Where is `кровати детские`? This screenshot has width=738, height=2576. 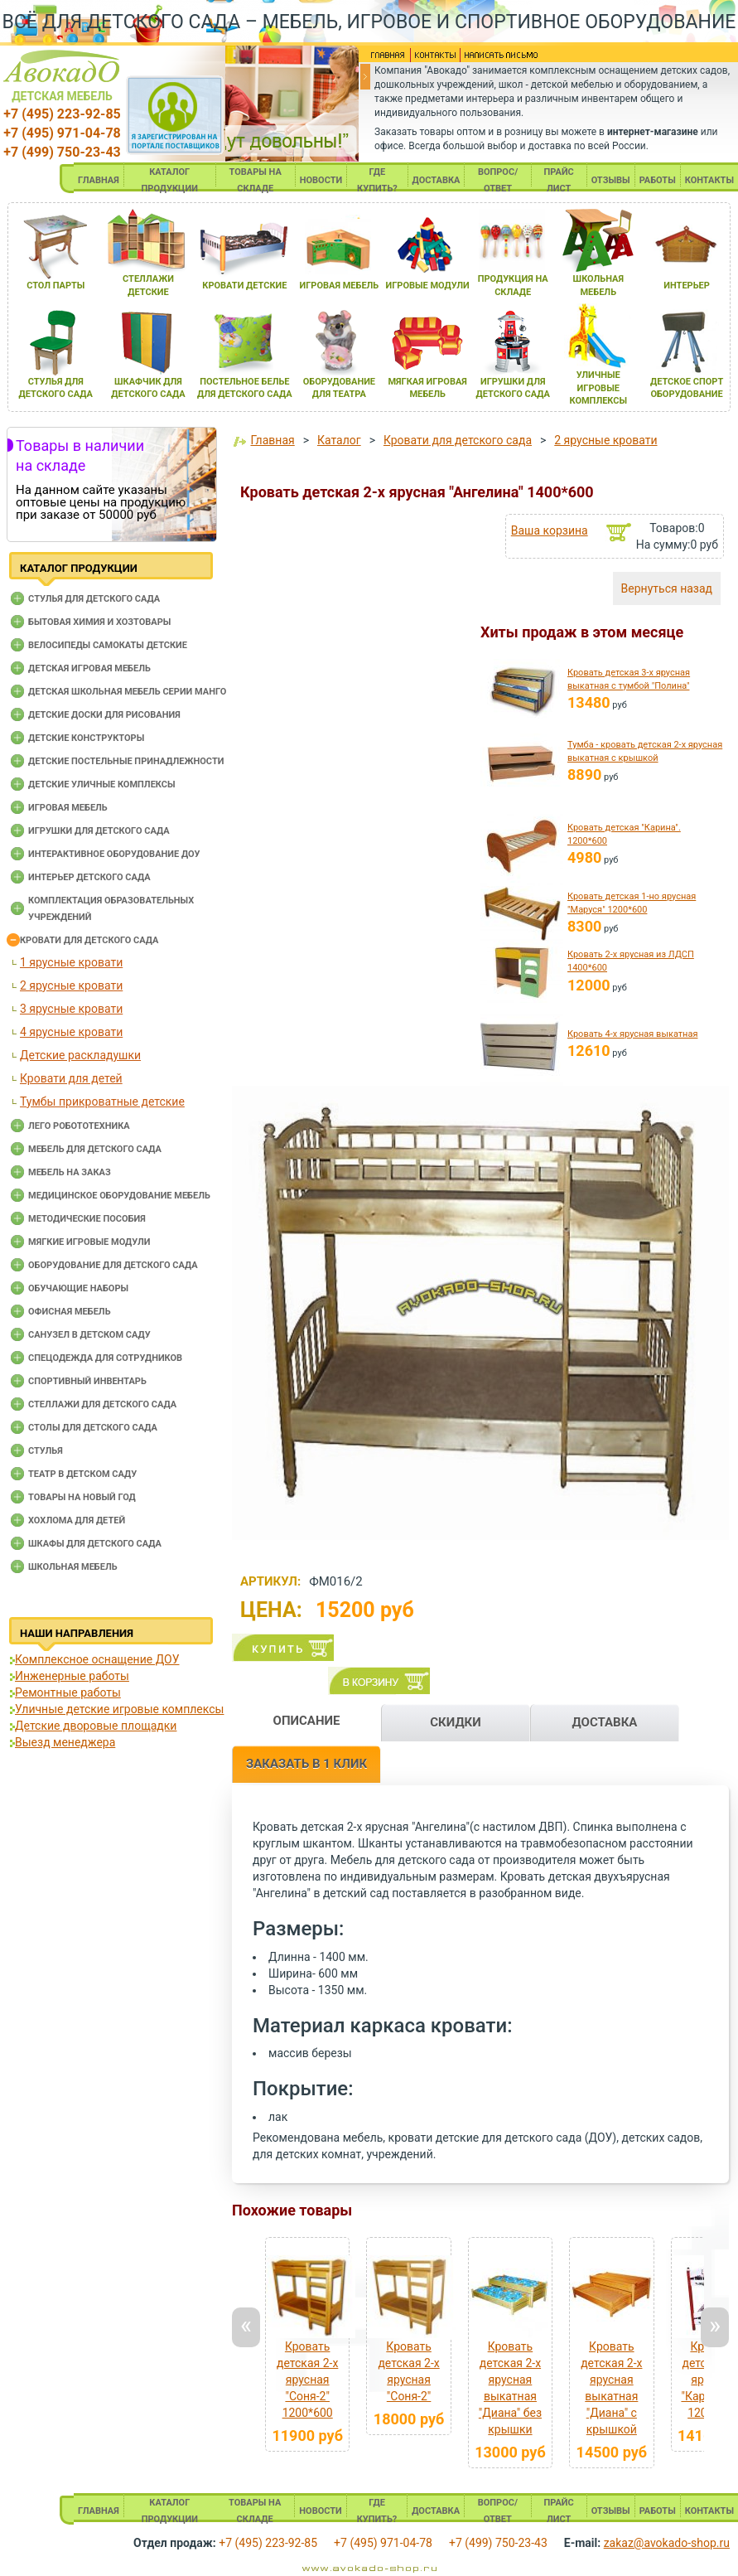 кровати детские is located at coordinates (244, 285).